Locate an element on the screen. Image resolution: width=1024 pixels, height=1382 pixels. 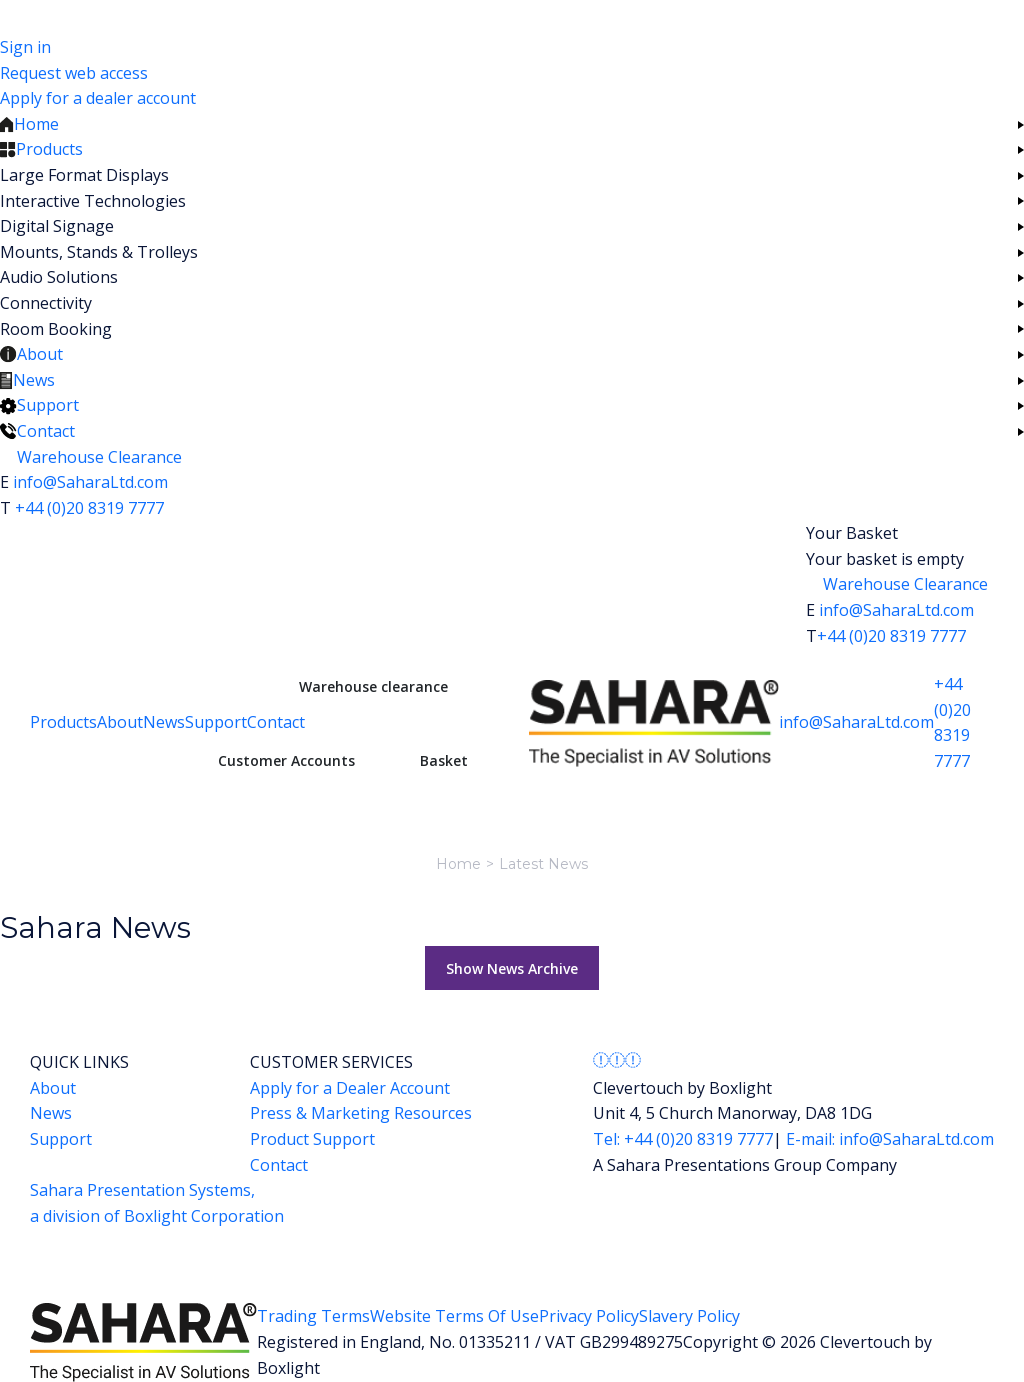
E-mail: info@SaharaLtd.com is located at coordinates (888, 1139).